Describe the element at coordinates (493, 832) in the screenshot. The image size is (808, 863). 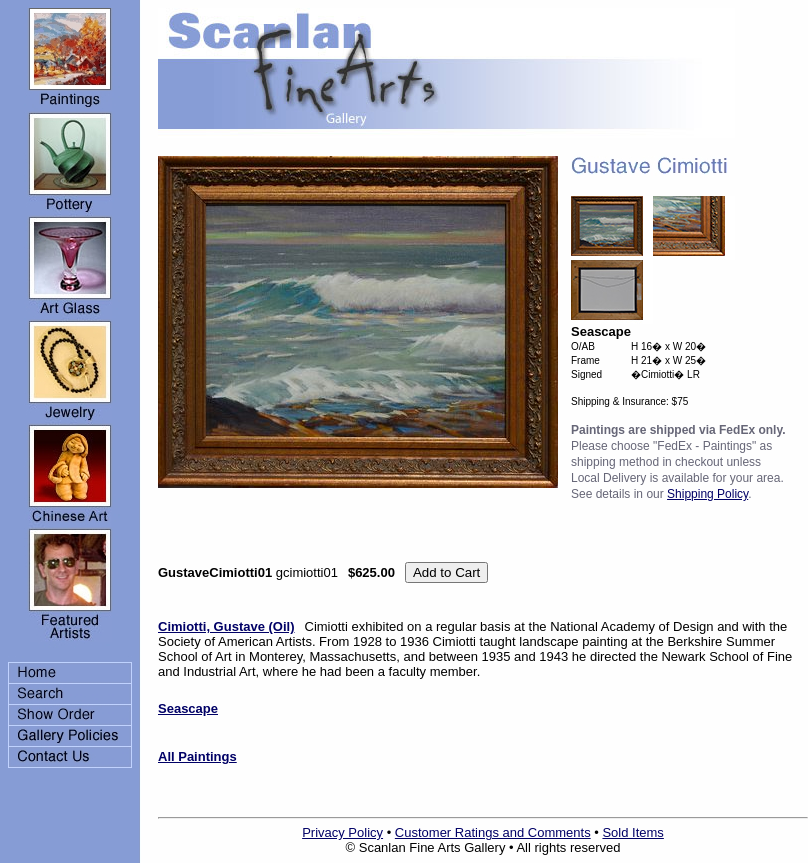
I see `Customer Ratings and Comments` at that location.